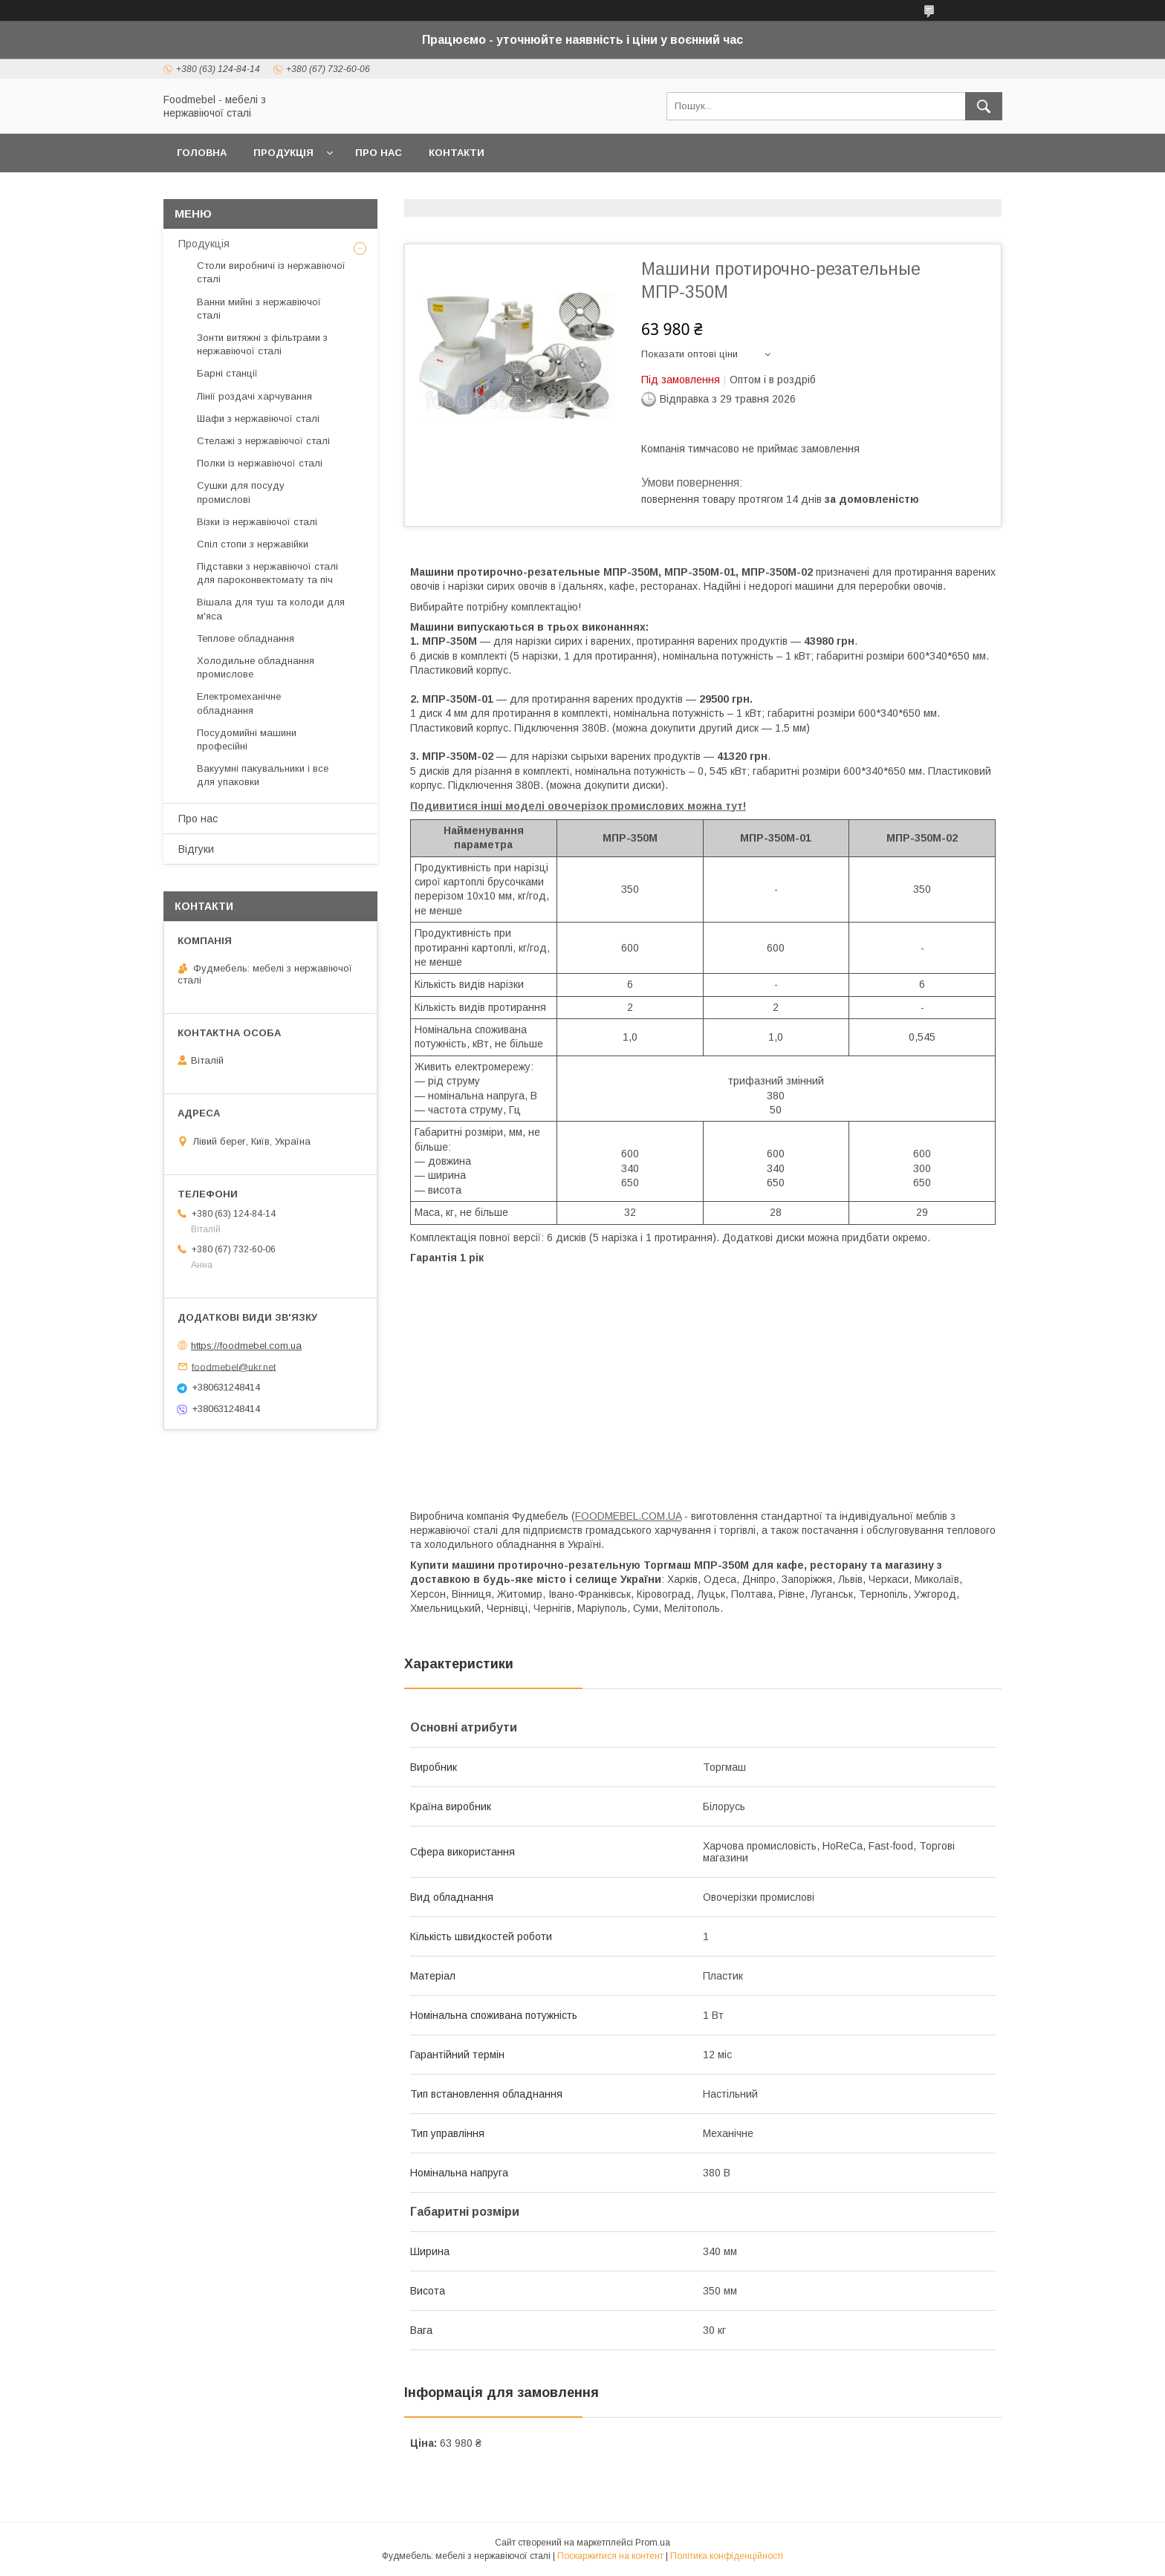 The height and width of the screenshot is (2576, 1165). What do you see at coordinates (241, 492) in the screenshot?
I see `Сушки для посуду промислові` at bounding box center [241, 492].